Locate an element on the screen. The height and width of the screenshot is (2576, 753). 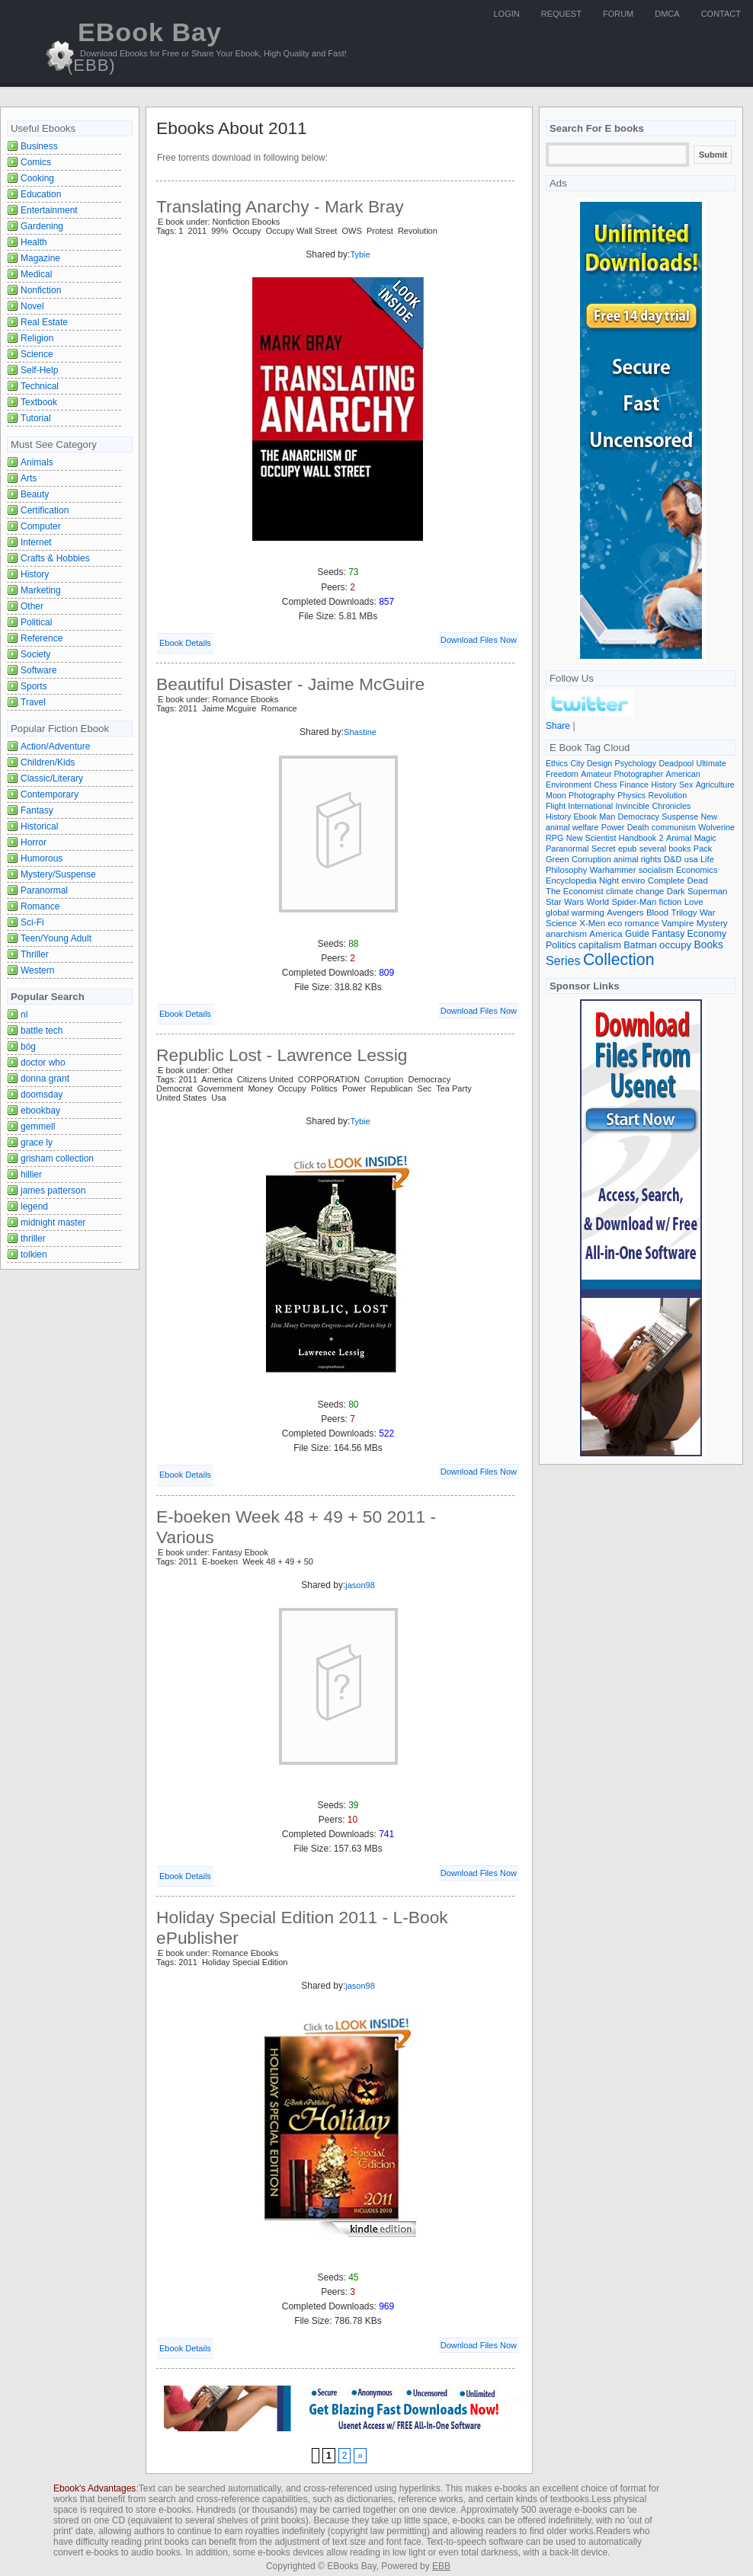
Political is located at coordinates (36, 622).